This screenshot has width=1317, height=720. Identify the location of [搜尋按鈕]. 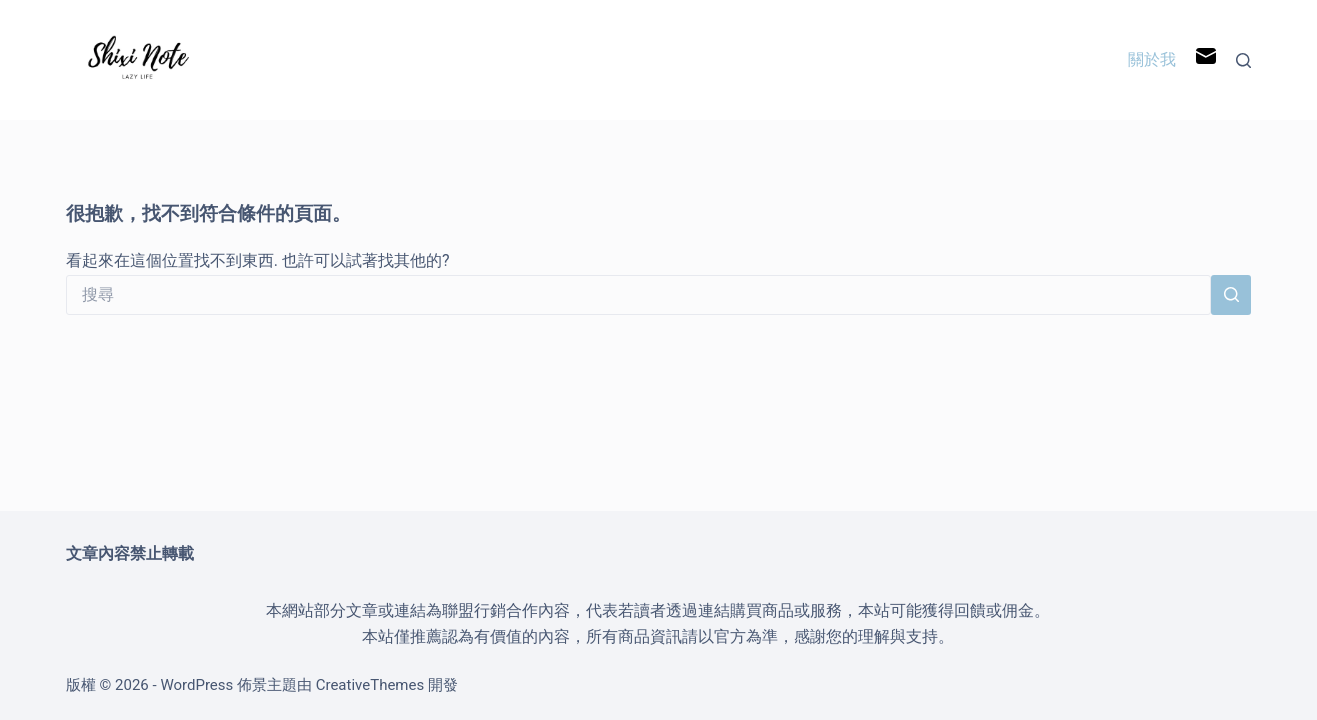
(1231, 295).